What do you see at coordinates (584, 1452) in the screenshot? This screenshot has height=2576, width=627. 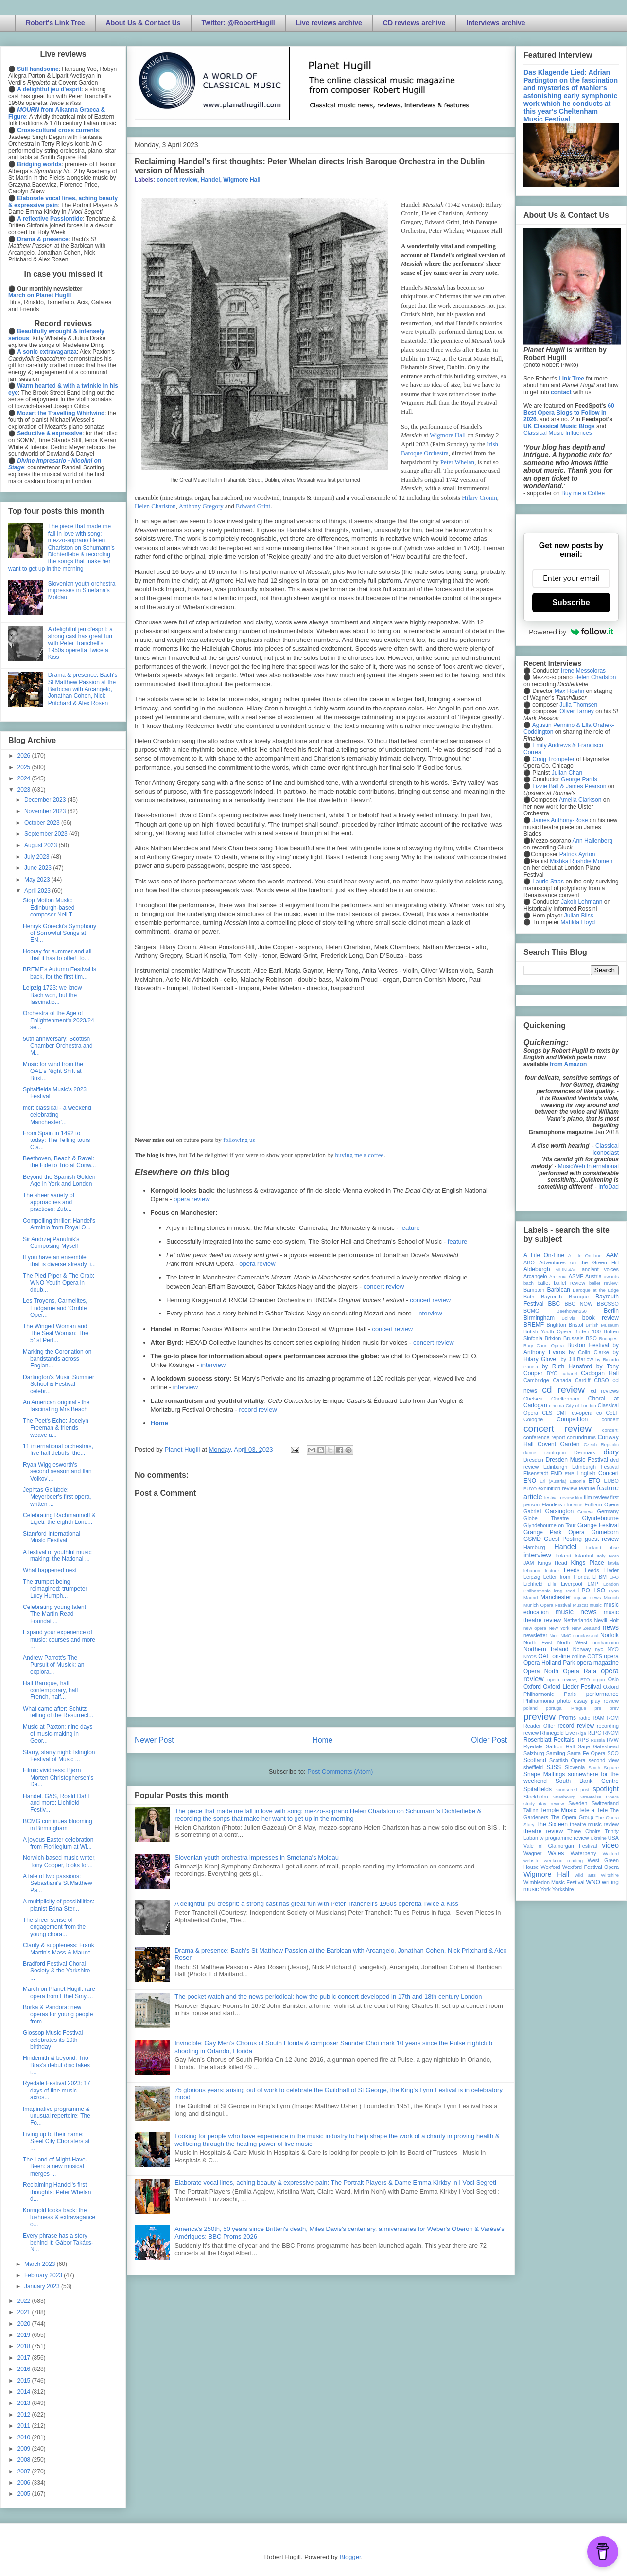 I see `Denmark` at bounding box center [584, 1452].